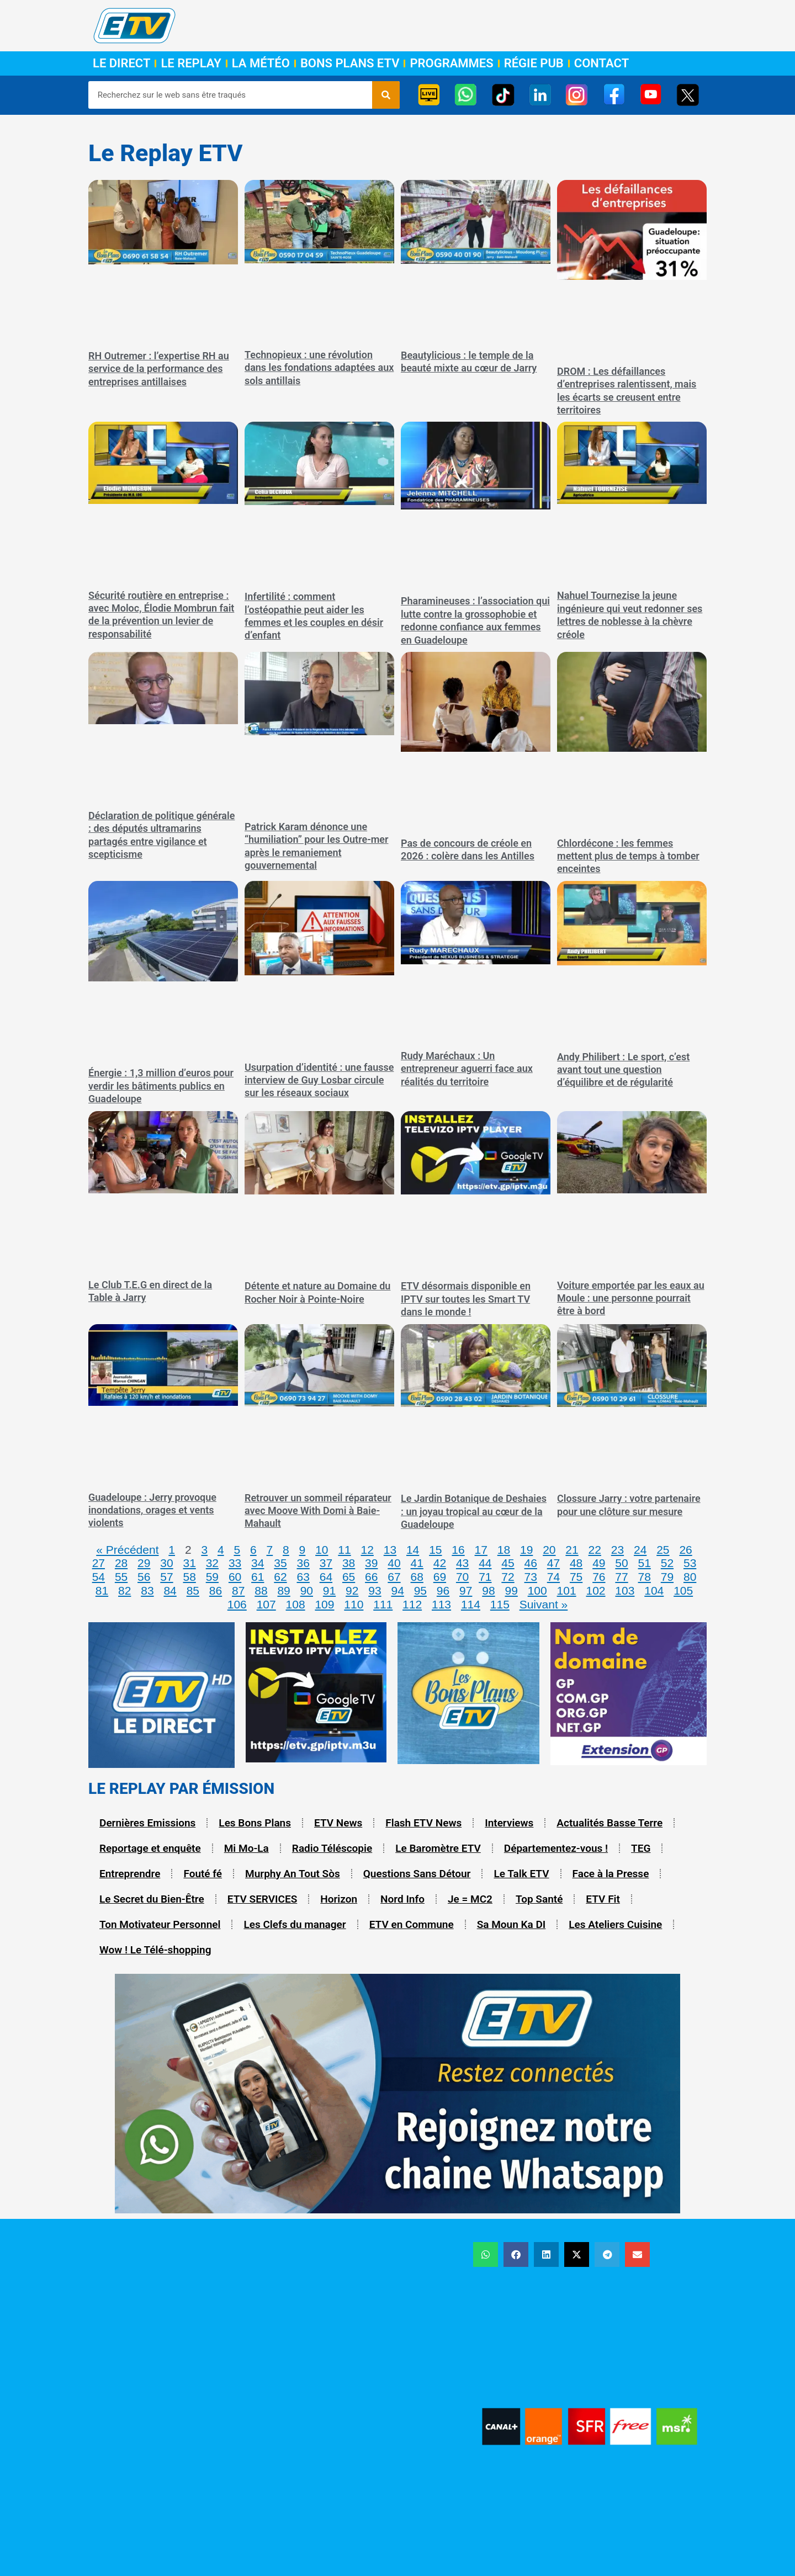 The height and width of the screenshot is (2576, 795). What do you see at coordinates (98, 1576) in the screenshot?
I see `54` at bounding box center [98, 1576].